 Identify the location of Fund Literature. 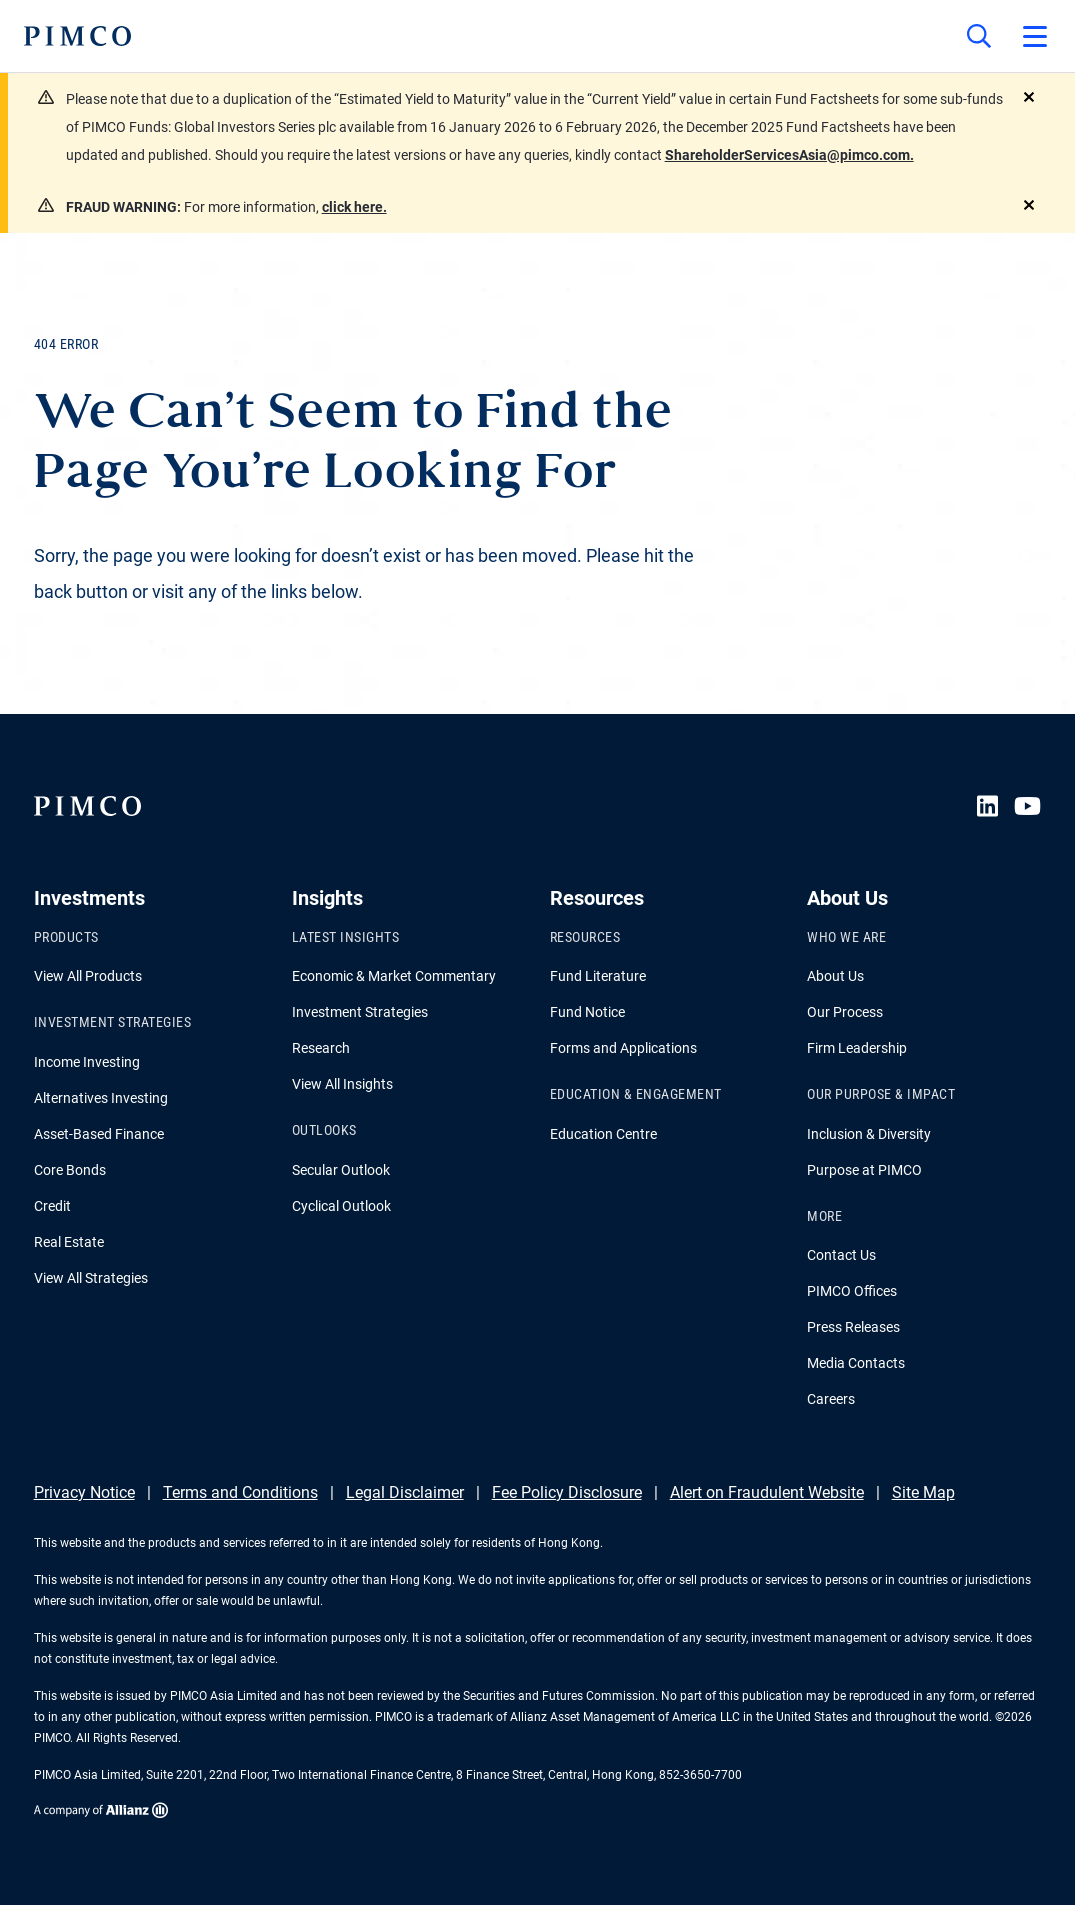
(598, 976).